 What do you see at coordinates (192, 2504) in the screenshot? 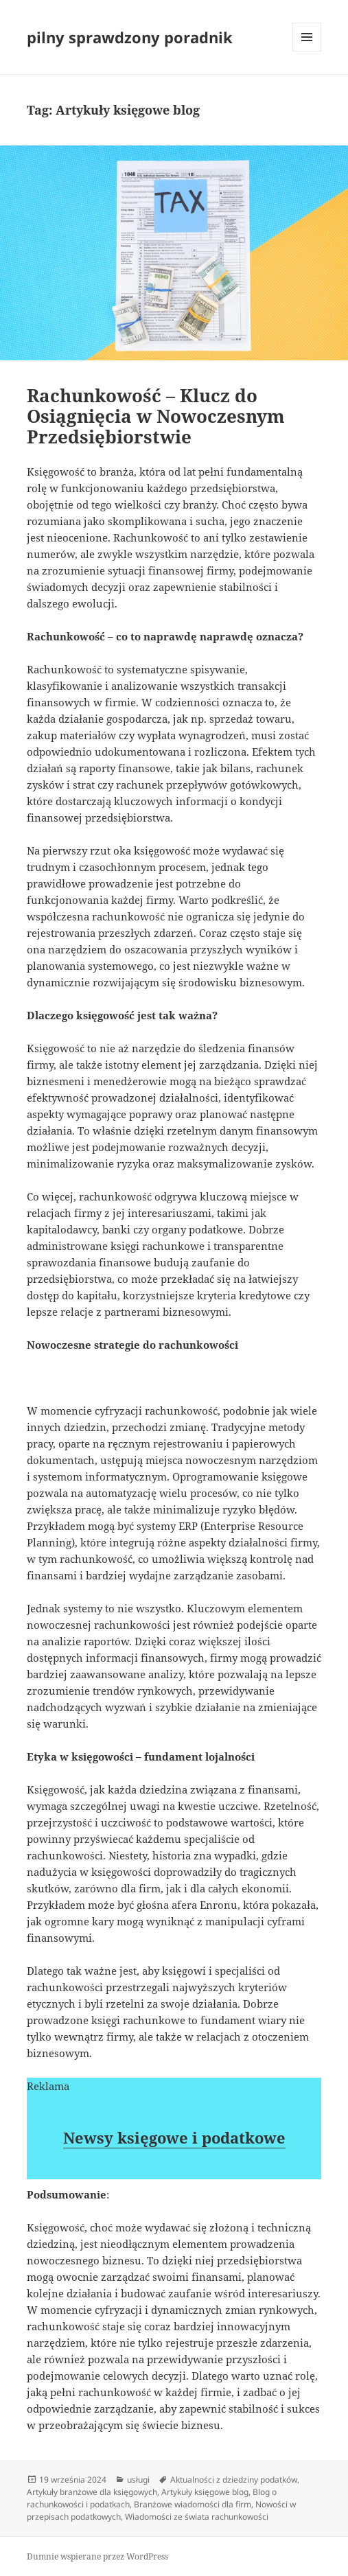
I see `Branżowe wiadomości dla firm` at bounding box center [192, 2504].